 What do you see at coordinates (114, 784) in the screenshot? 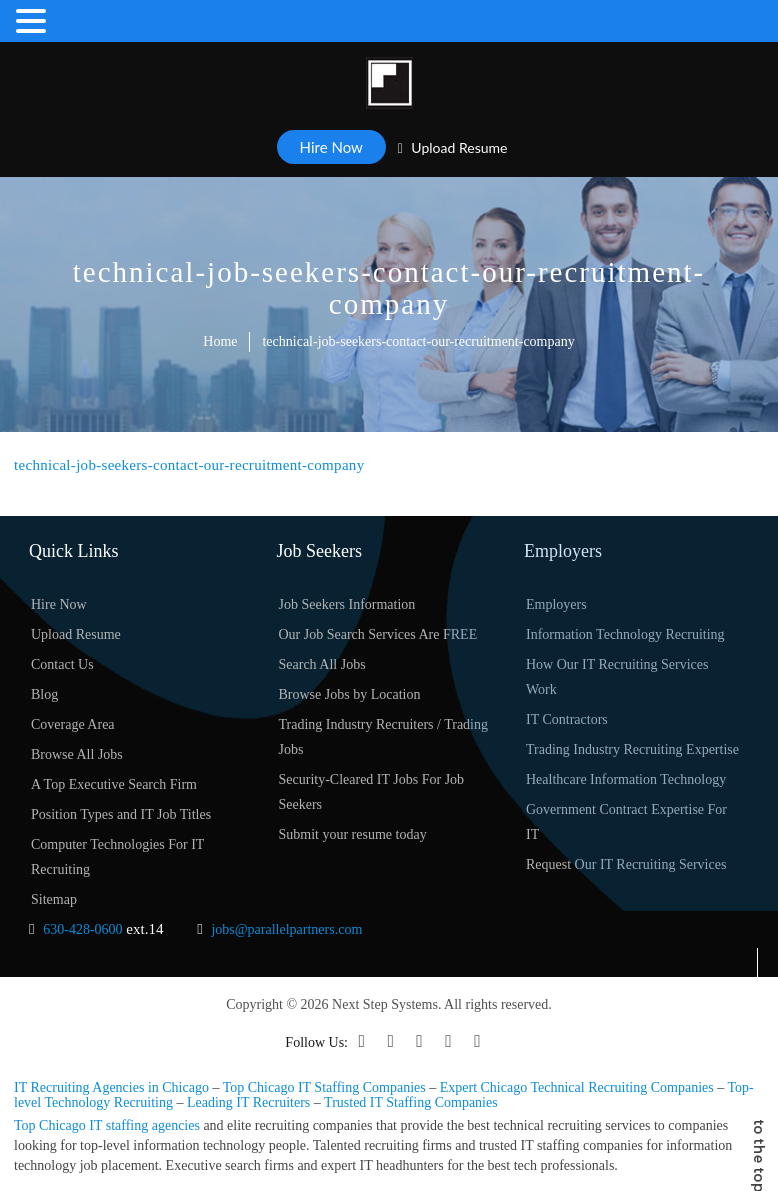
I see `A Top Executive Search Firm` at bounding box center [114, 784].